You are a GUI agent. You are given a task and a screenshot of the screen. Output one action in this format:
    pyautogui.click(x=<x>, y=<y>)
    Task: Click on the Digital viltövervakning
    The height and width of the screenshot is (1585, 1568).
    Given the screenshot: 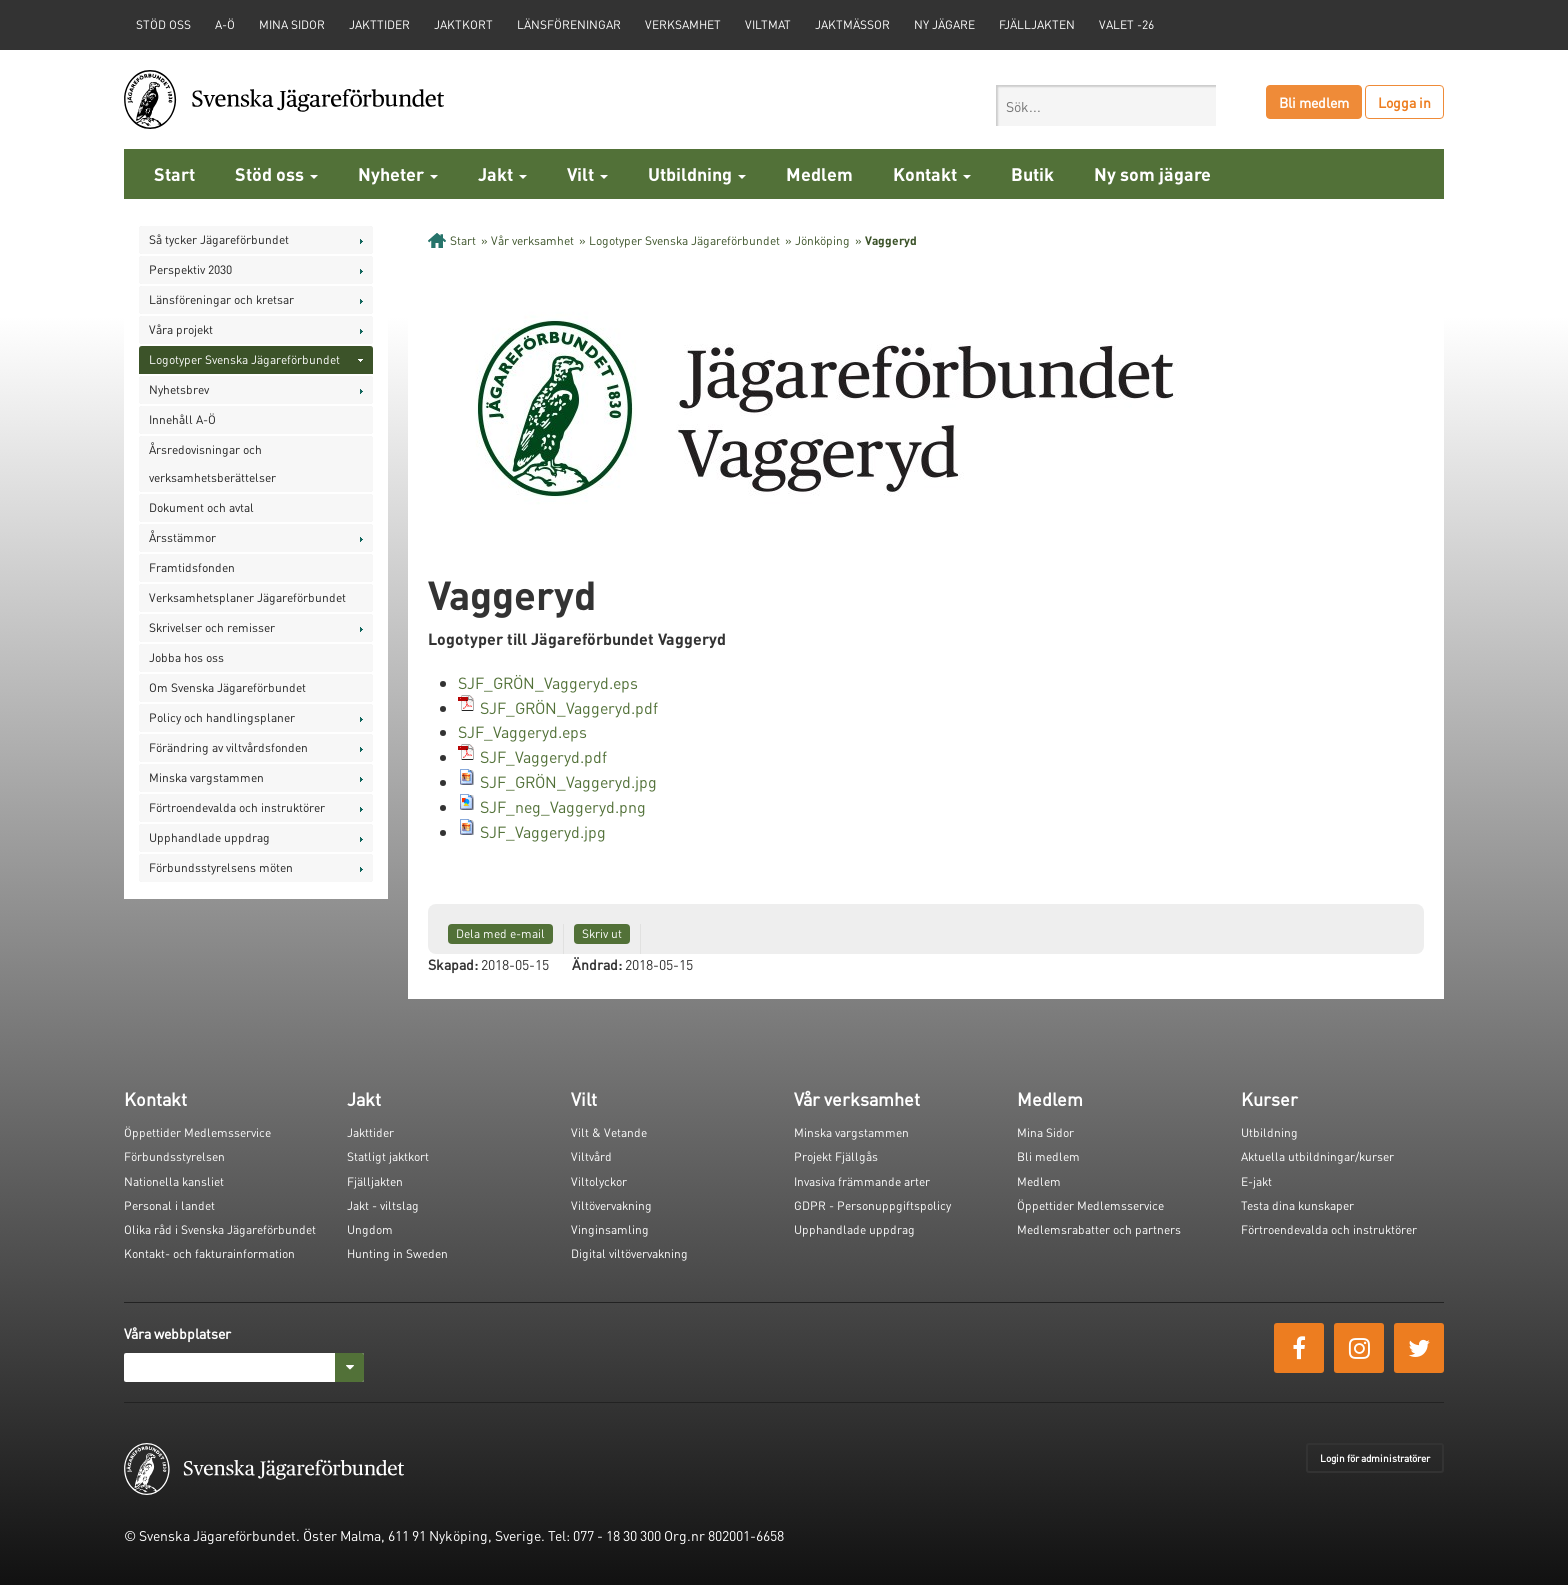 What is the action you would take?
    pyautogui.click(x=629, y=1253)
    